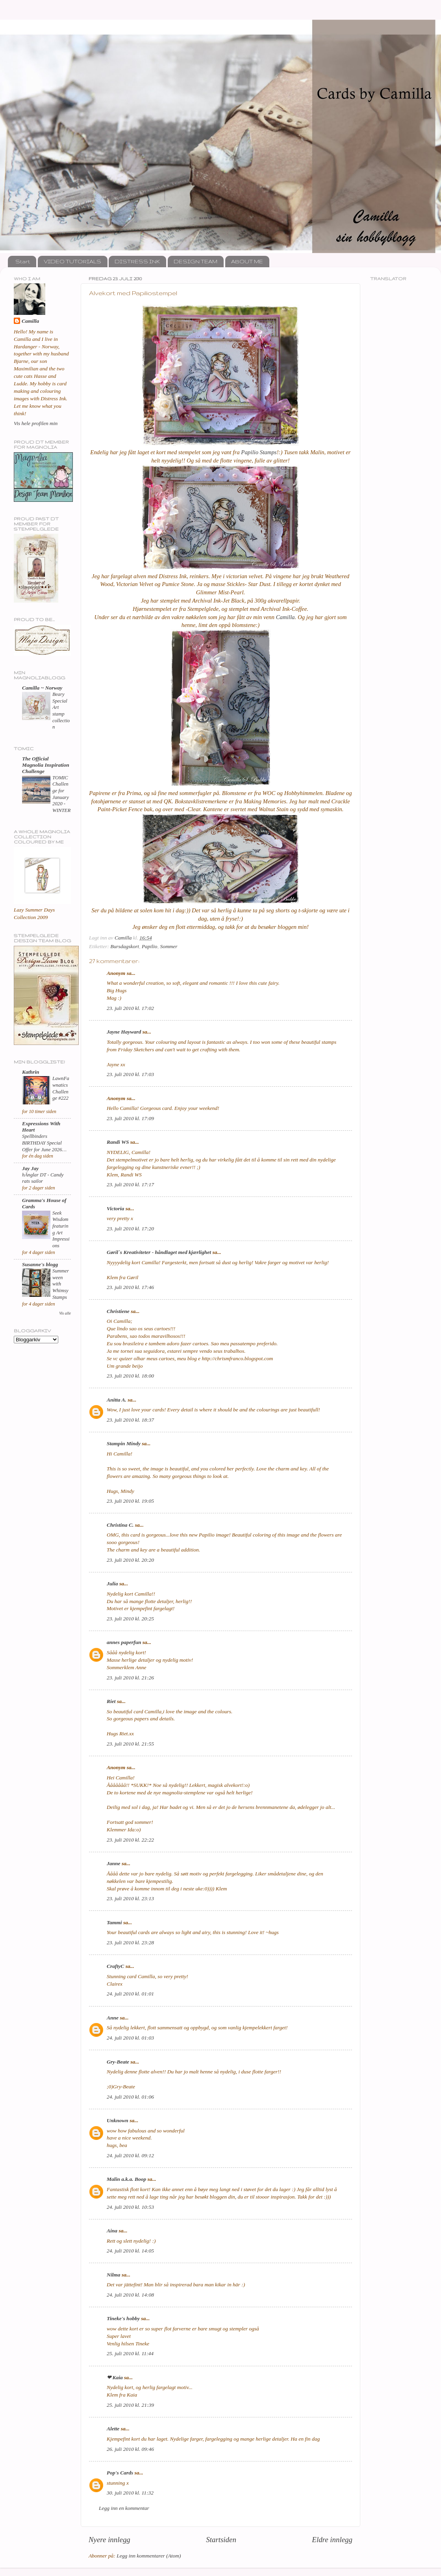 Image resolution: width=441 pixels, height=2576 pixels. What do you see at coordinates (130, 2097) in the screenshot?
I see `24. juli 2010 kl. 01:06` at bounding box center [130, 2097].